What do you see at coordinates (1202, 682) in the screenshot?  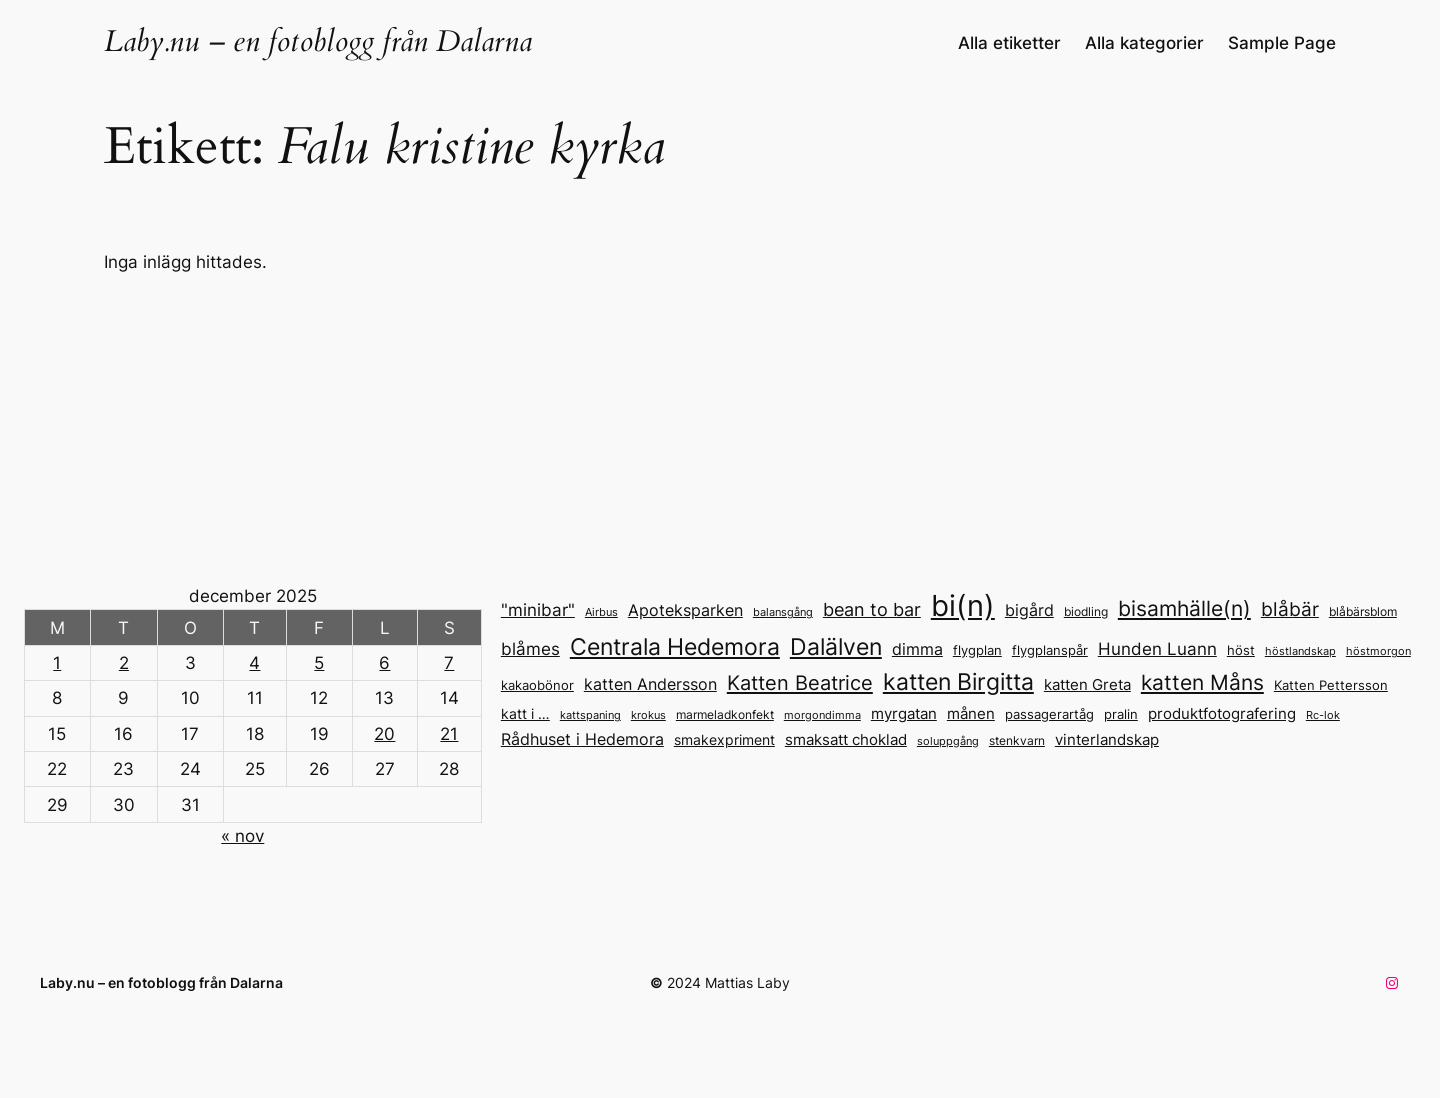 I see `katten Måns [katten Måns (37 objekt)]` at bounding box center [1202, 682].